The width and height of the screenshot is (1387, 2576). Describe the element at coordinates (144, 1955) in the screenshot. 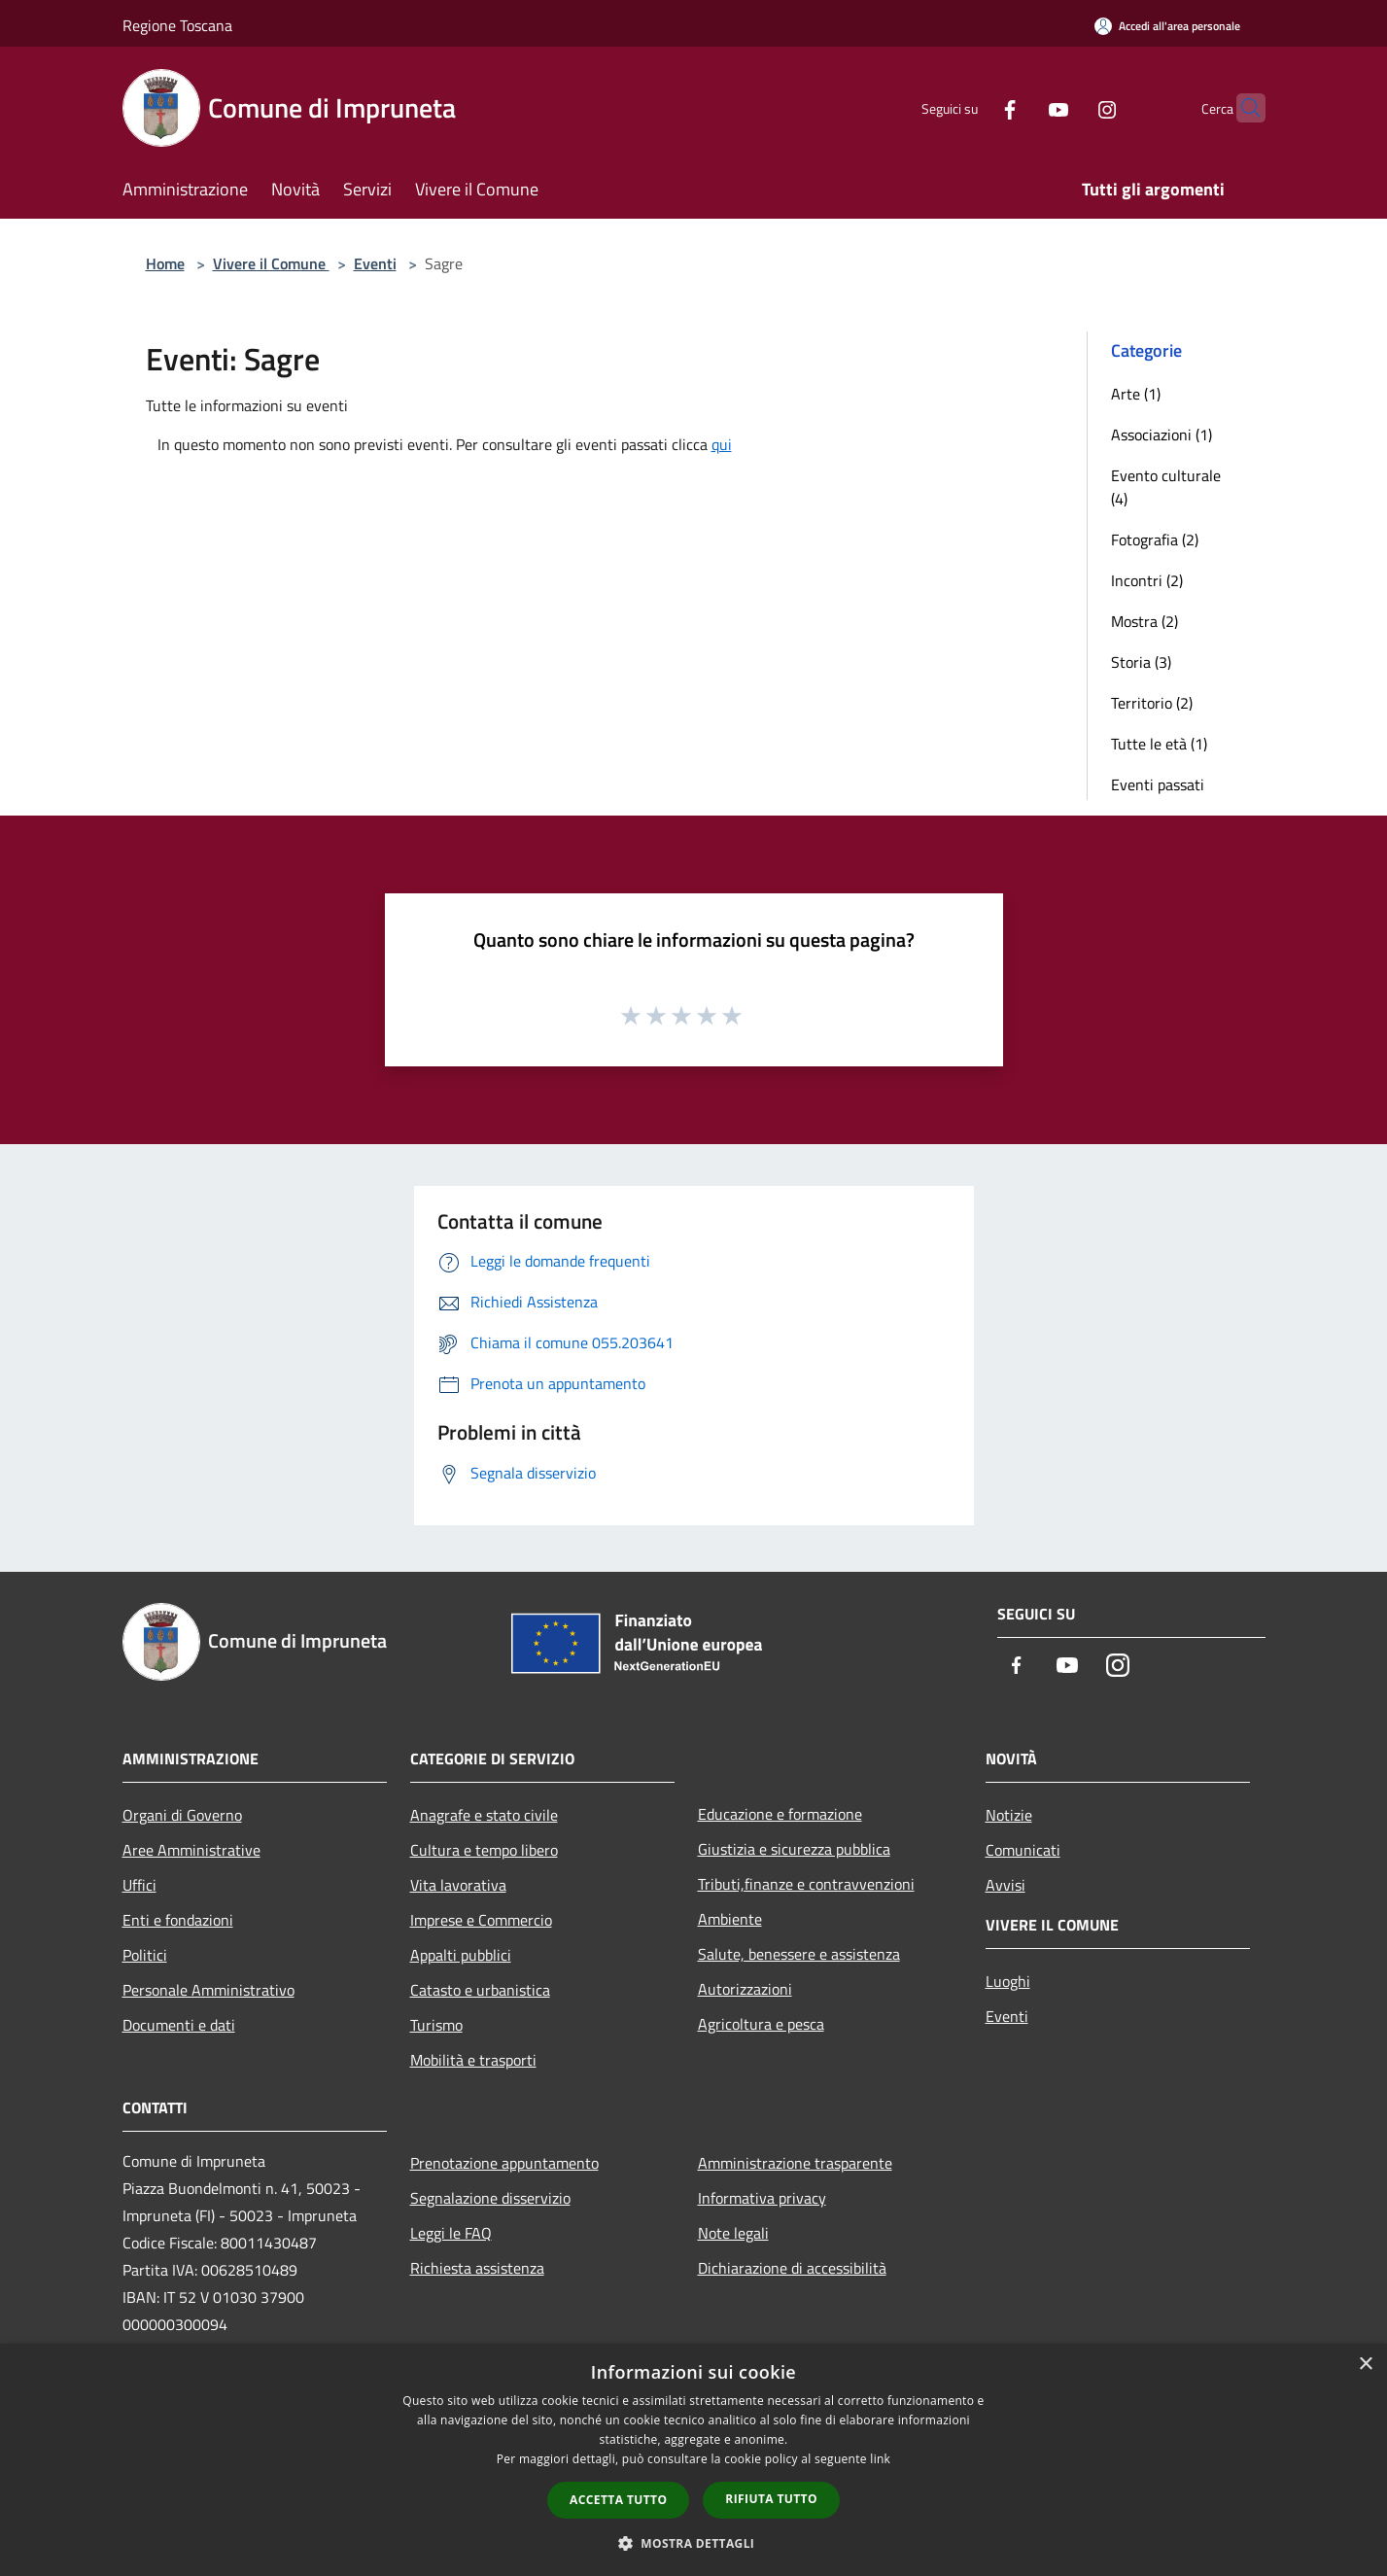

I see `Politici` at that location.